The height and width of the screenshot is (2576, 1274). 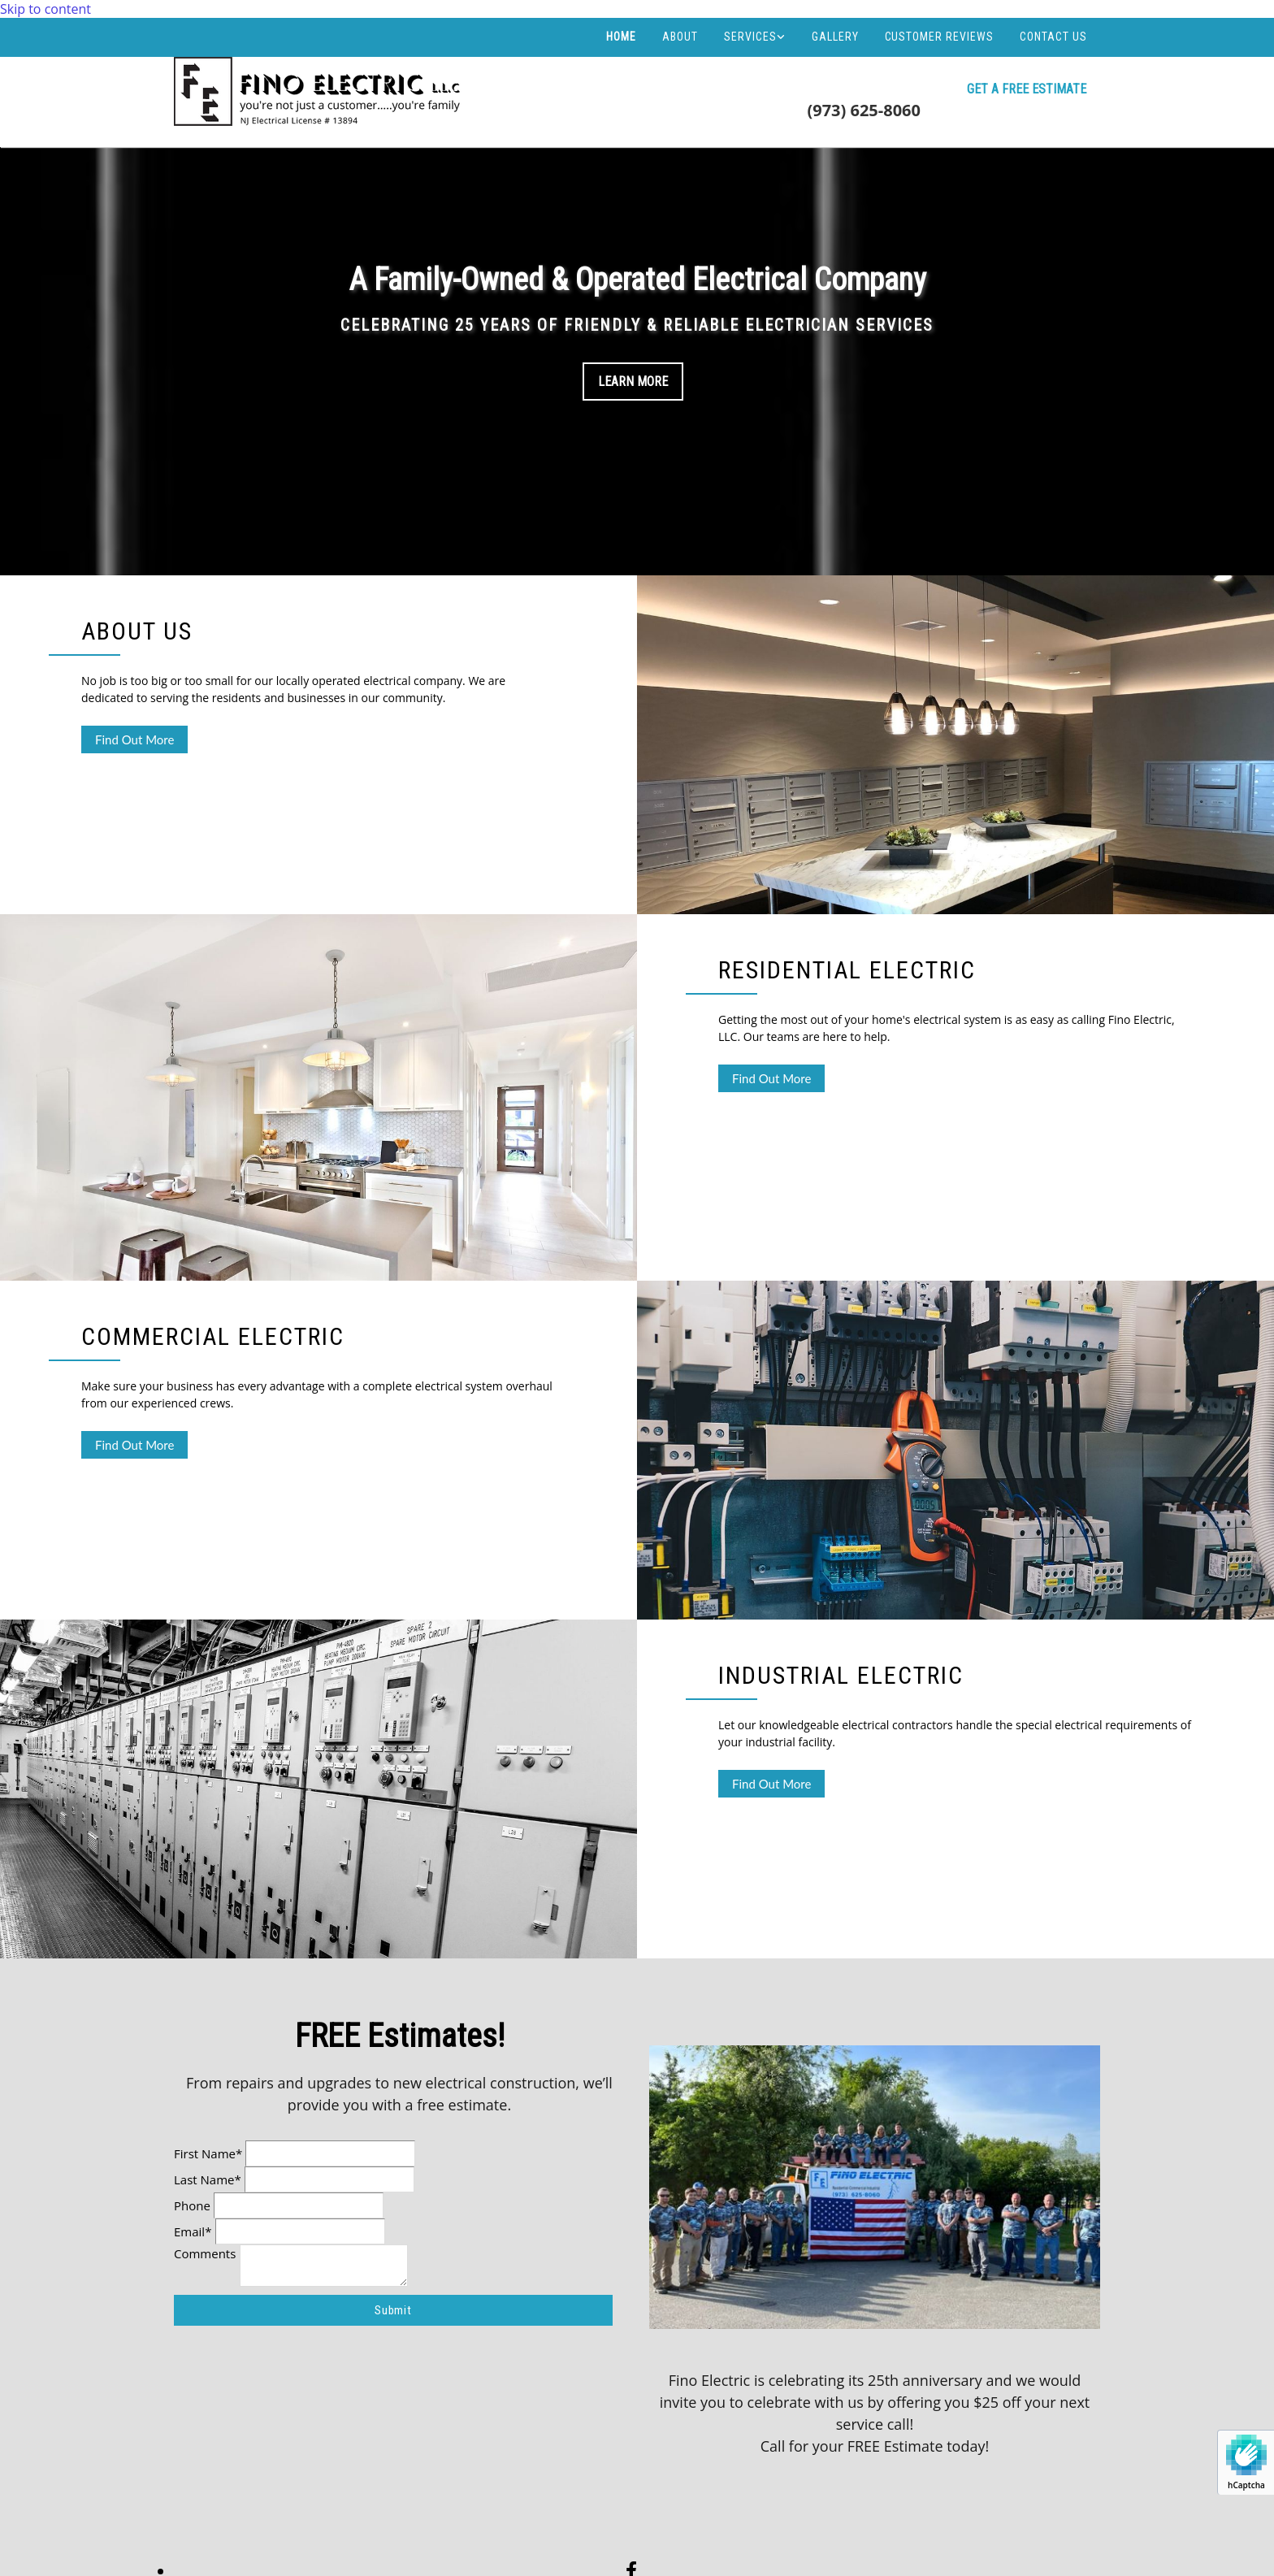 What do you see at coordinates (192, 2231) in the screenshot?
I see `Email*` at bounding box center [192, 2231].